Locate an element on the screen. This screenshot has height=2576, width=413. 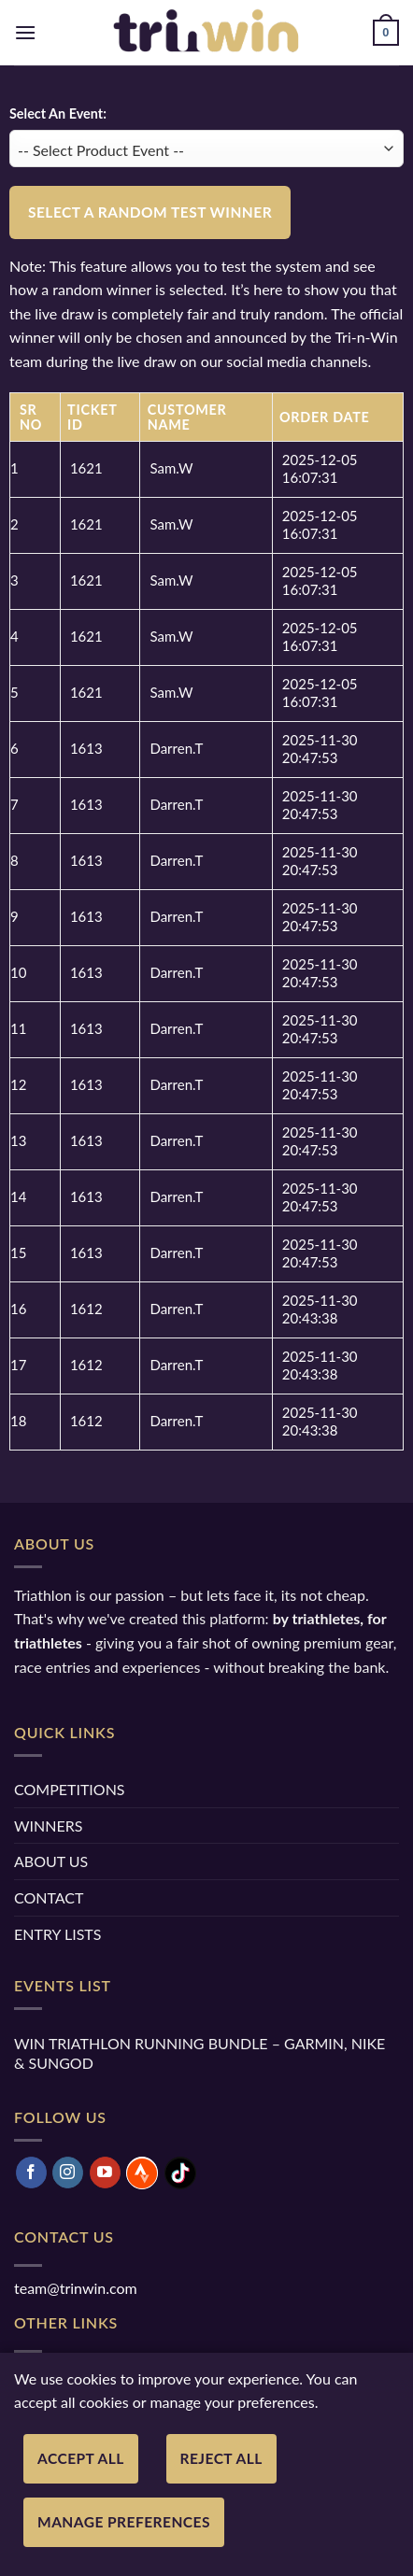
CONTACT is located at coordinates (49, 1897).